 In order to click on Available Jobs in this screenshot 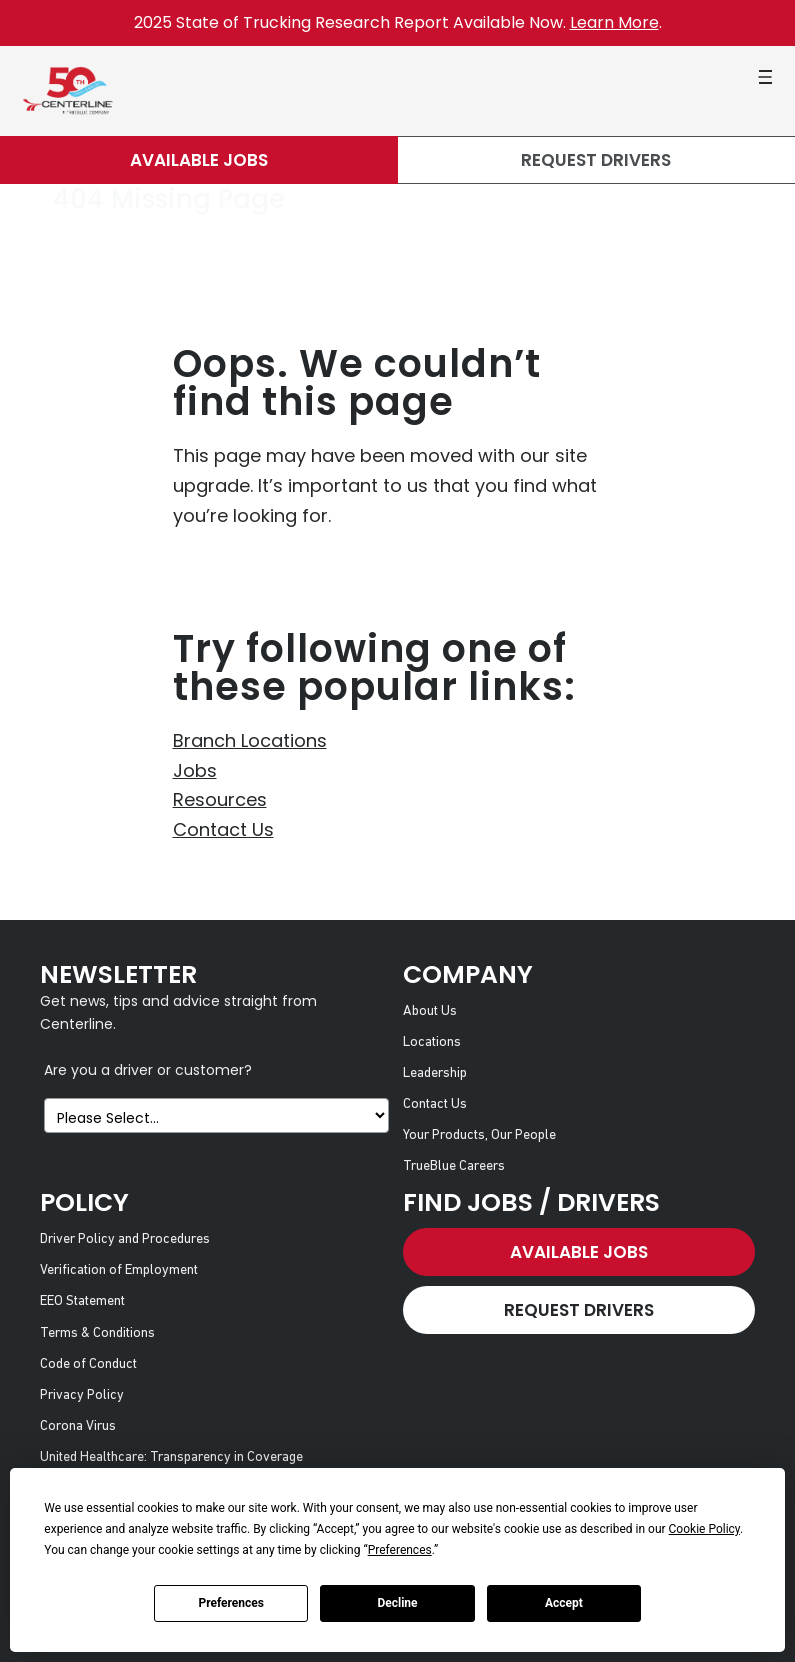, I will do `click(199, 160)`.